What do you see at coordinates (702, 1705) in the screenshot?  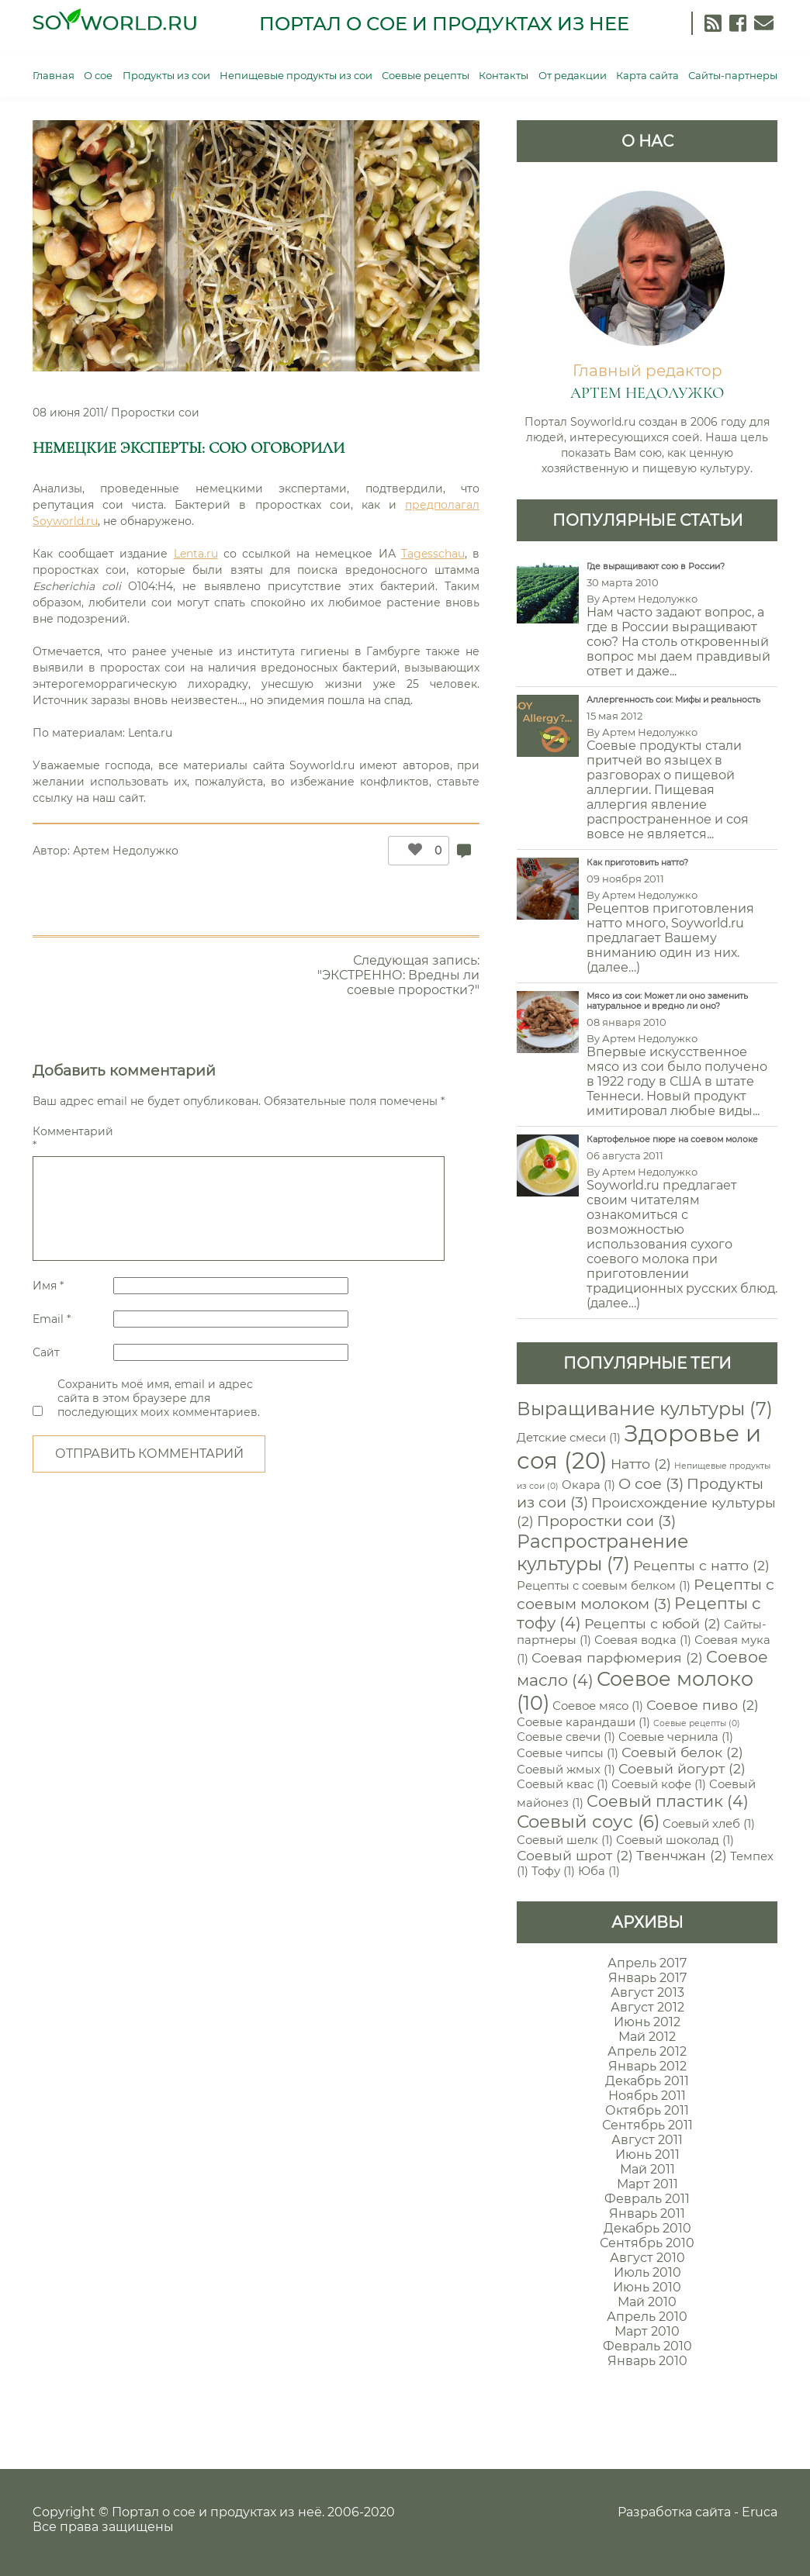 I see `Соевое пиво [Соевое пиво (2 элемента)]` at bounding box center [702, 1705].